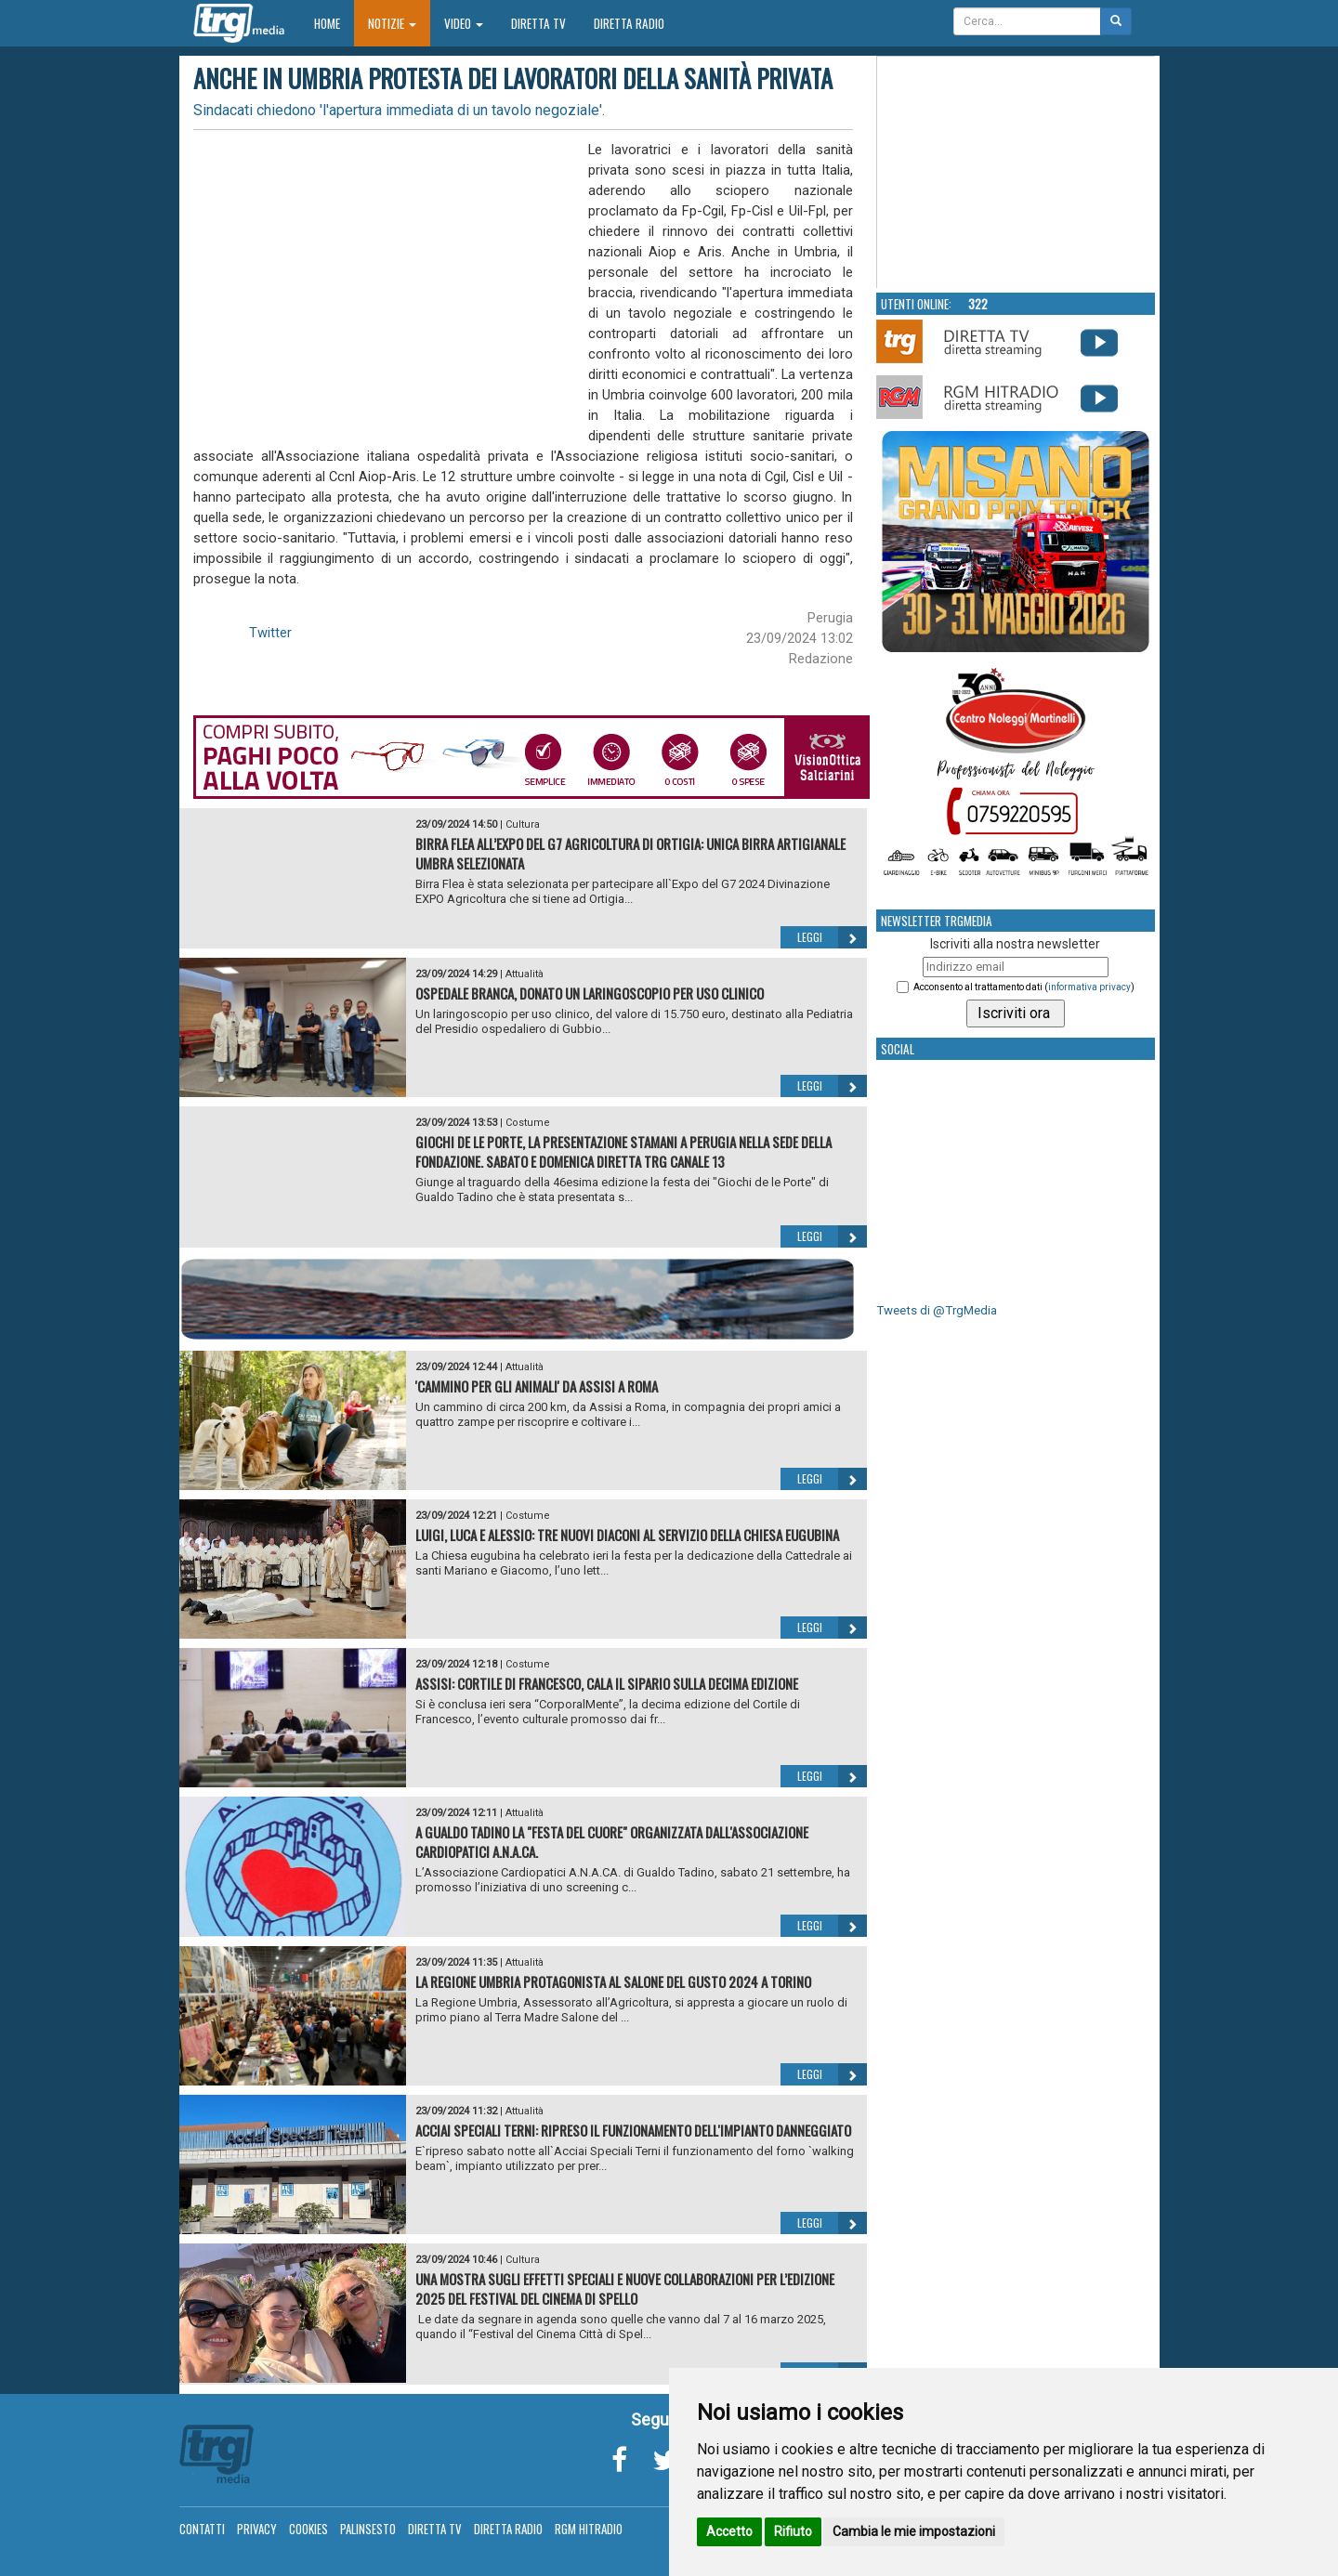 Image resolution: width=1338 pixels, height=2576 pixels. I want to click on Palinsesto, so click(368, 2528).